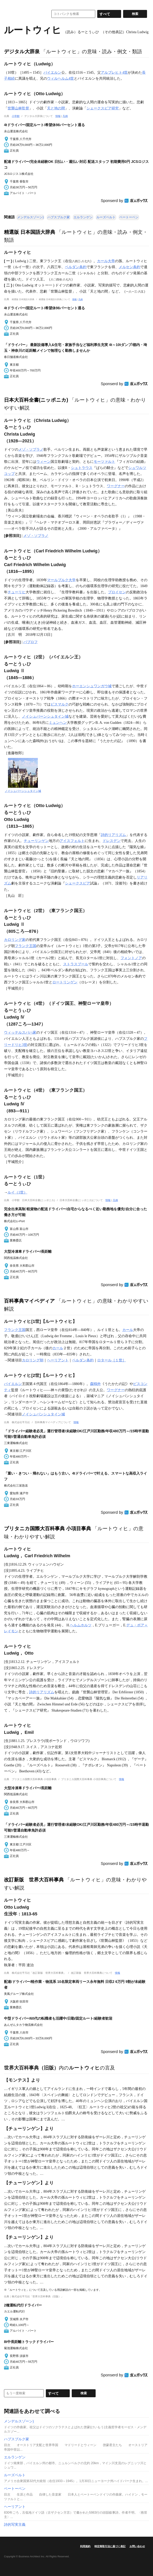 This screenshot has width=153, height=2576. Describe the element at coordinates (102, 108) in the screenshot. I see `シェークスピア研究` at that location.